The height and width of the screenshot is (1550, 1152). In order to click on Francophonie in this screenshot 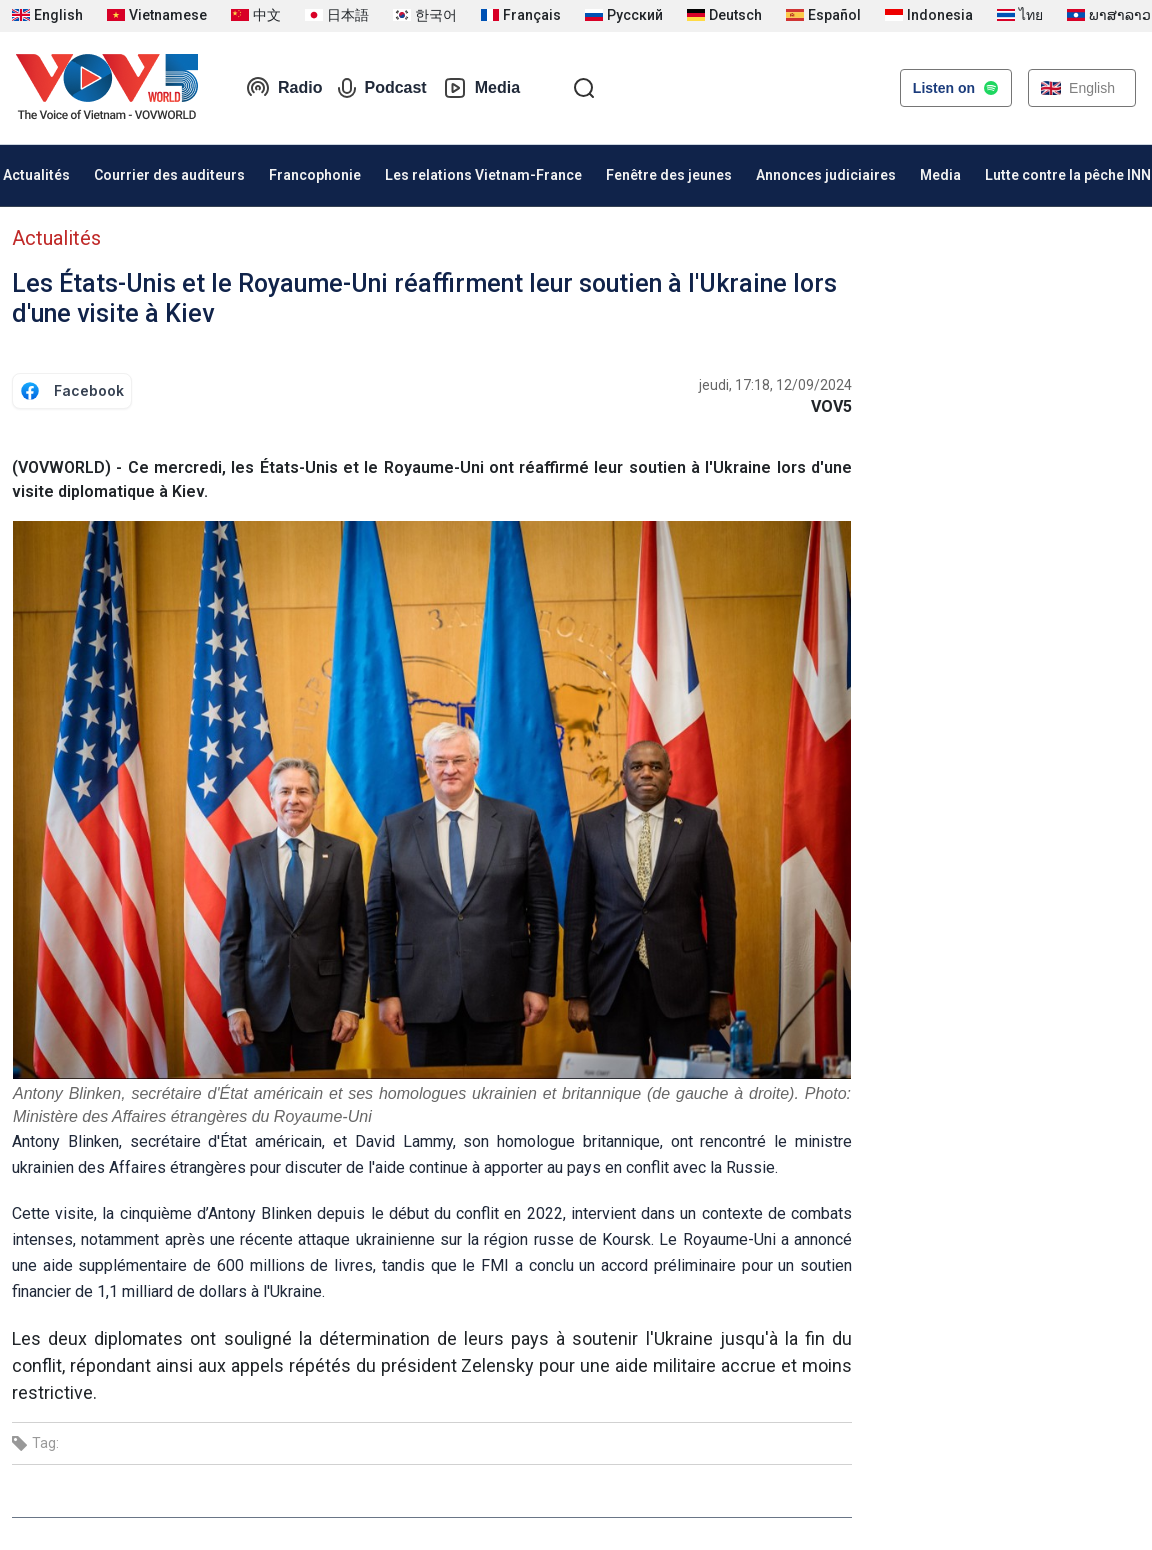, I will do `click(315, 175)`.